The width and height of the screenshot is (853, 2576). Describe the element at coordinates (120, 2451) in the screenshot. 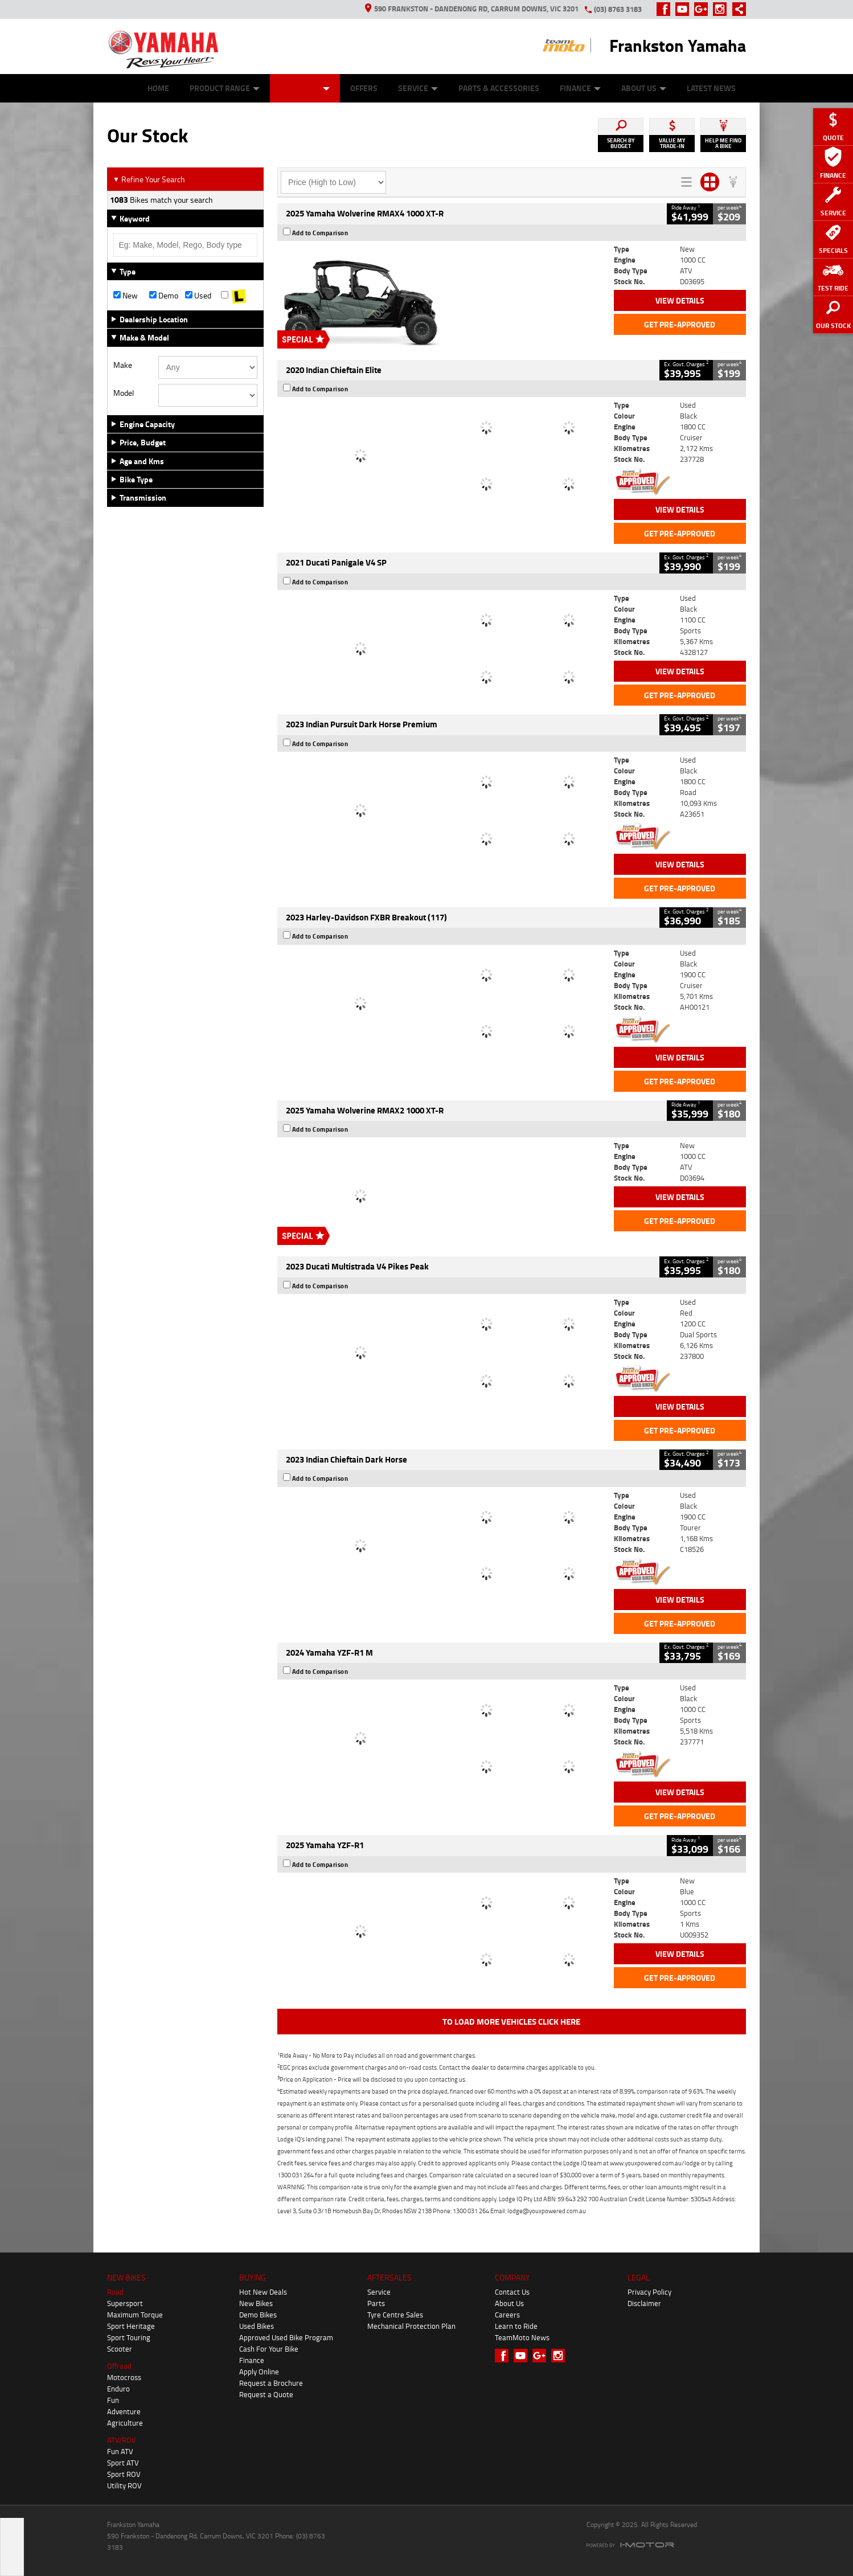

I see `Fun ATV` at that location.